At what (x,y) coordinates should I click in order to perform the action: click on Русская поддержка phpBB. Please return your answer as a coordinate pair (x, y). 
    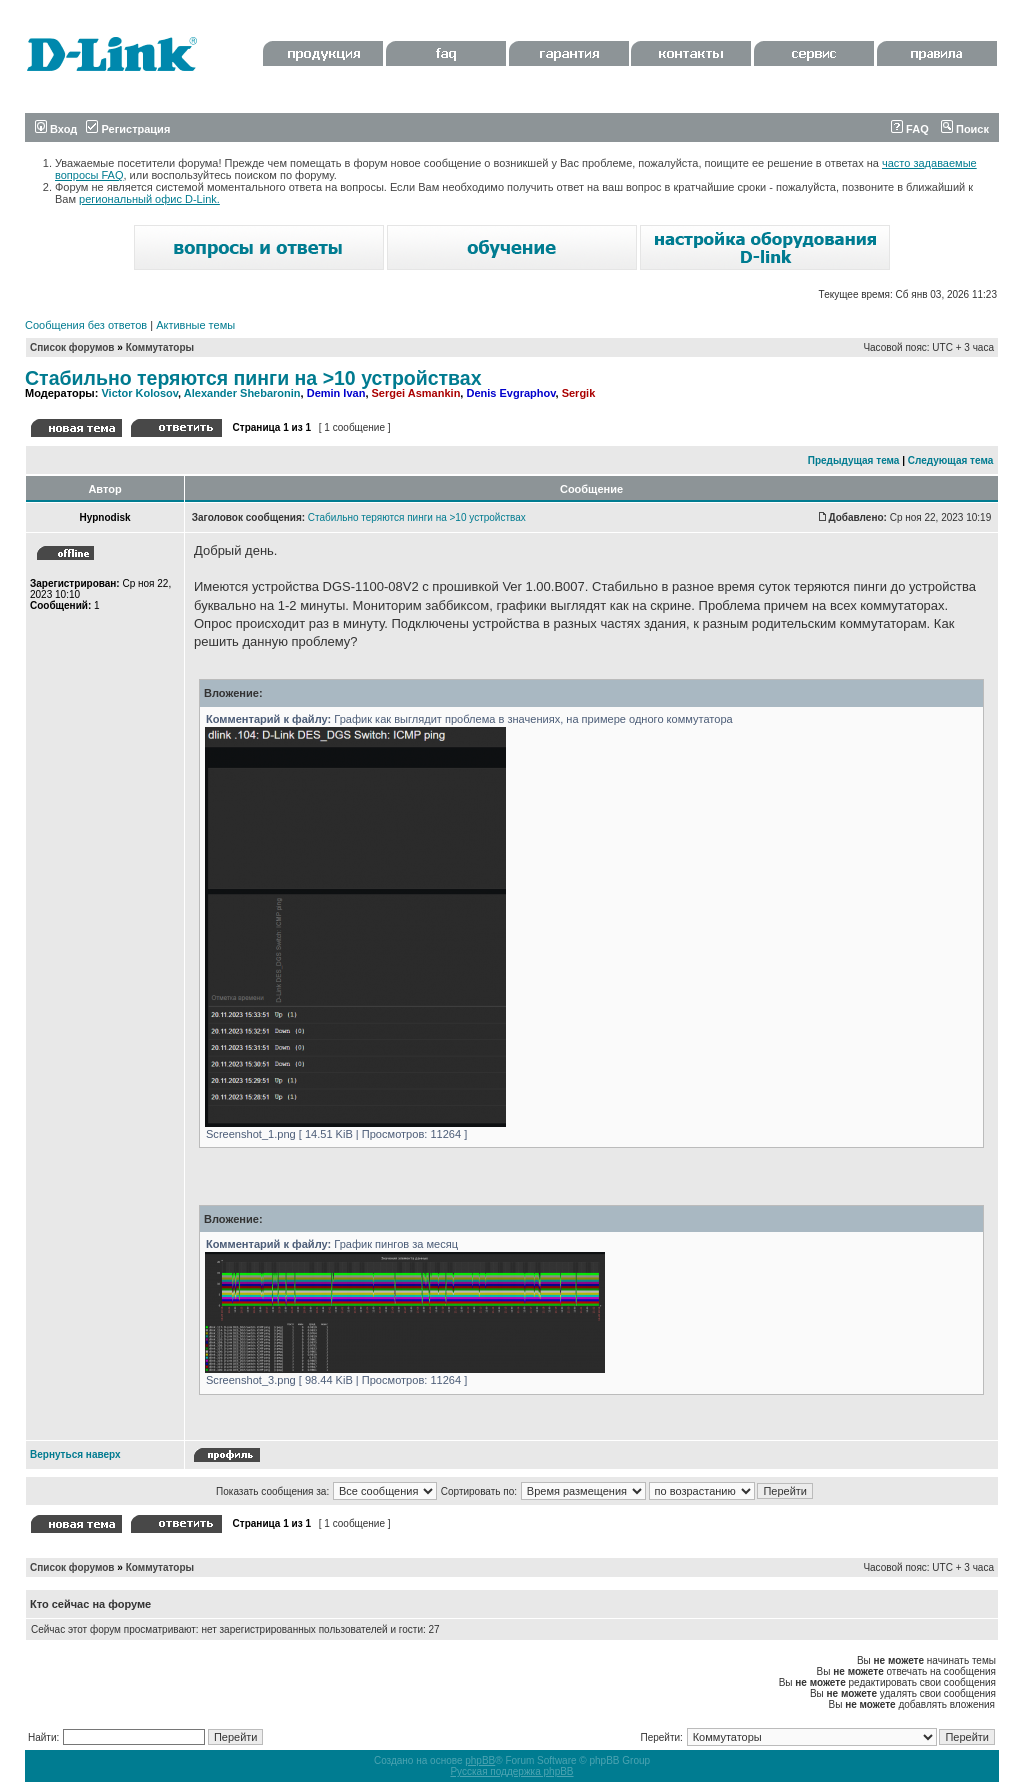
    Looking at the image, I should click on (511, 1771).